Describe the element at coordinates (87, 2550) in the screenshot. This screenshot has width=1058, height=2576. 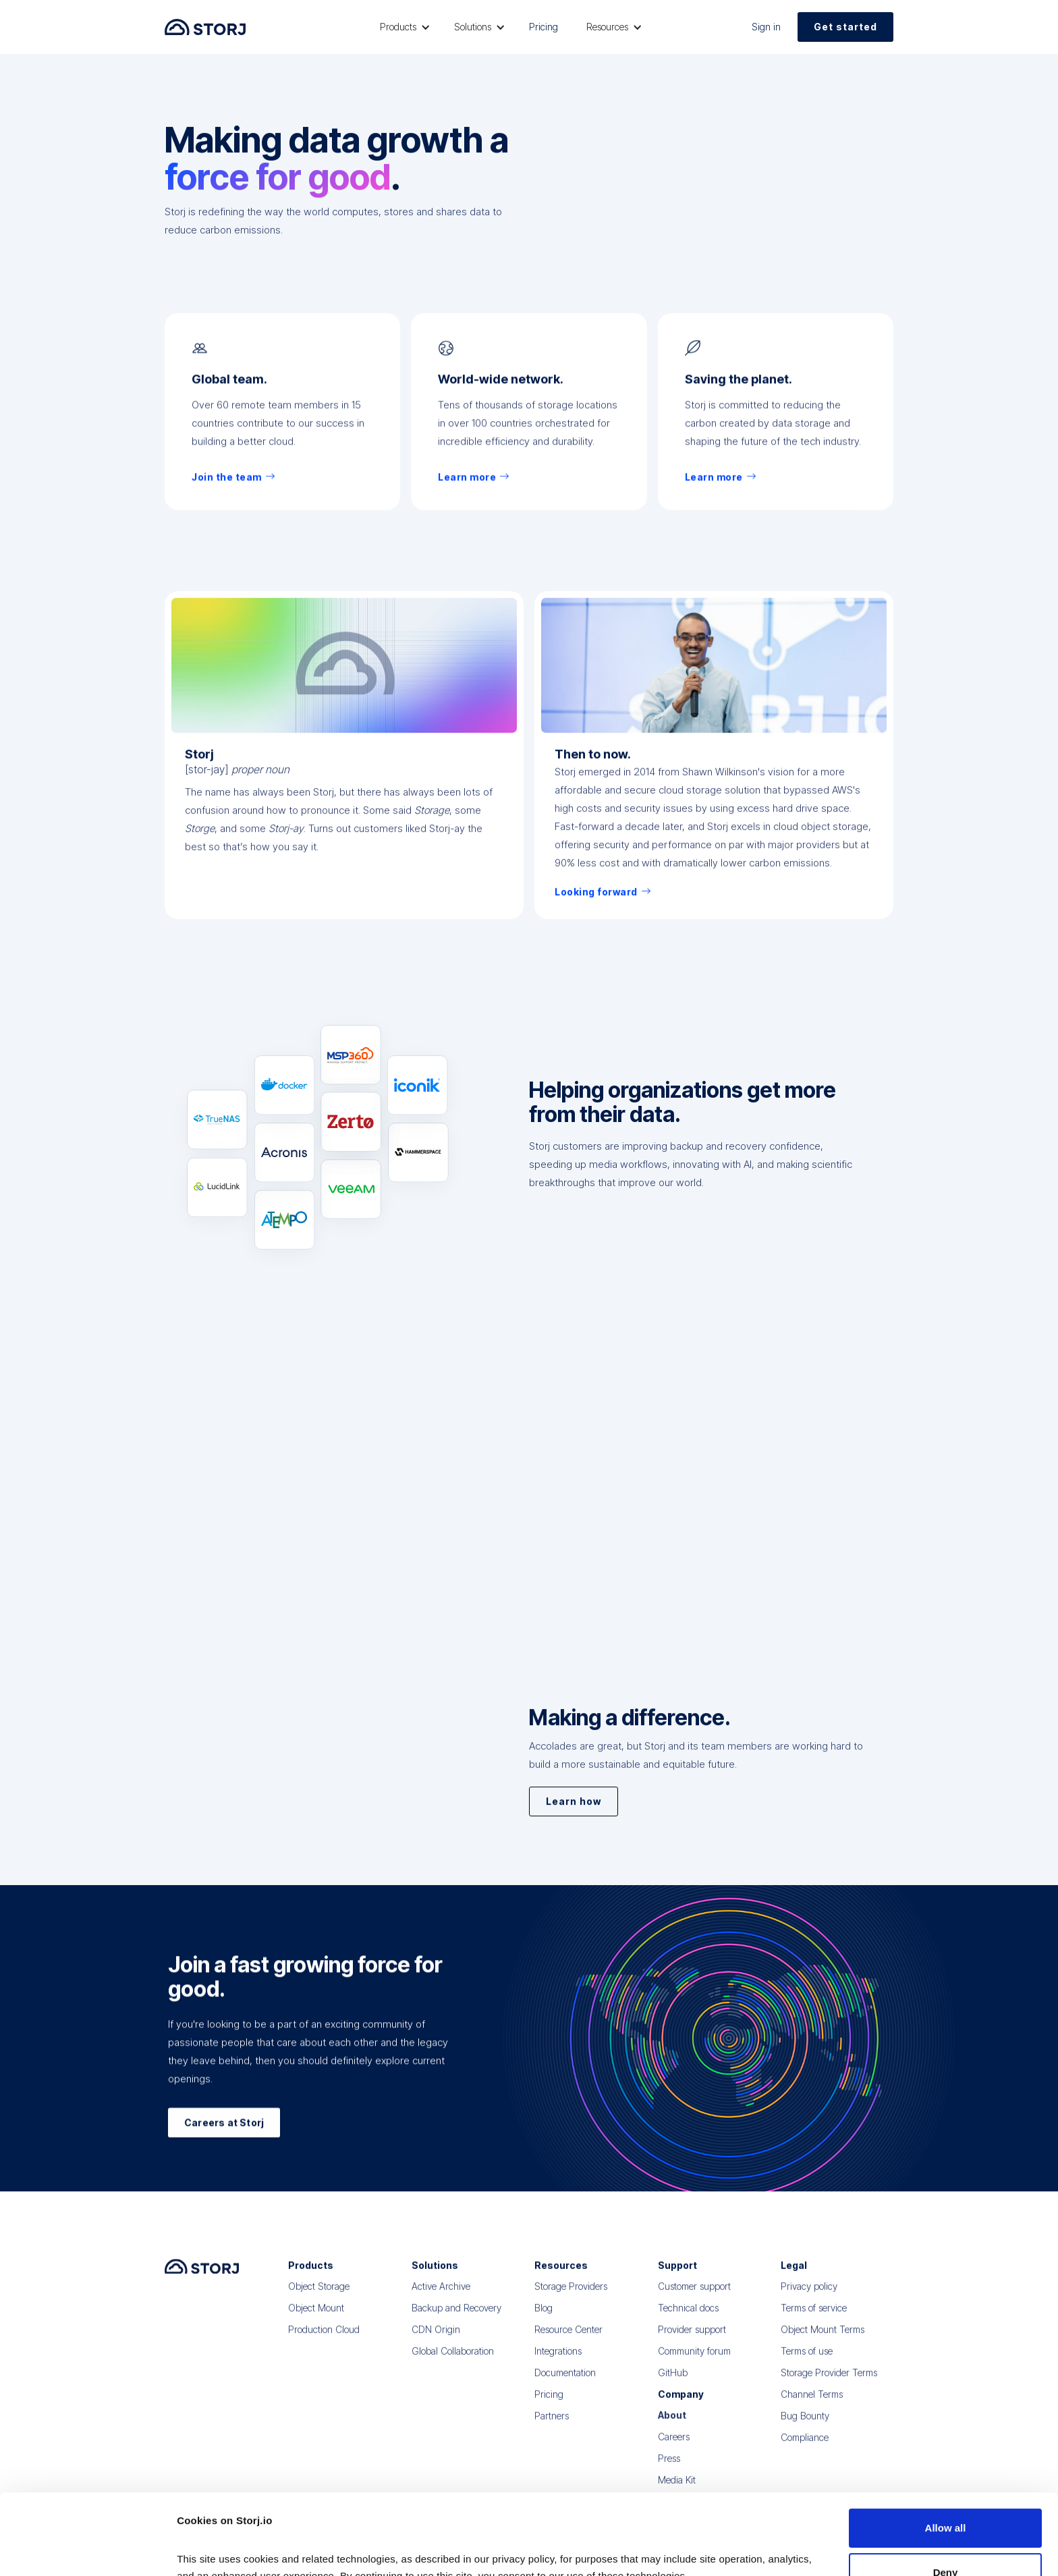
I see `[Cookiebot by Usercentrics - opens in a new window]` at that location.